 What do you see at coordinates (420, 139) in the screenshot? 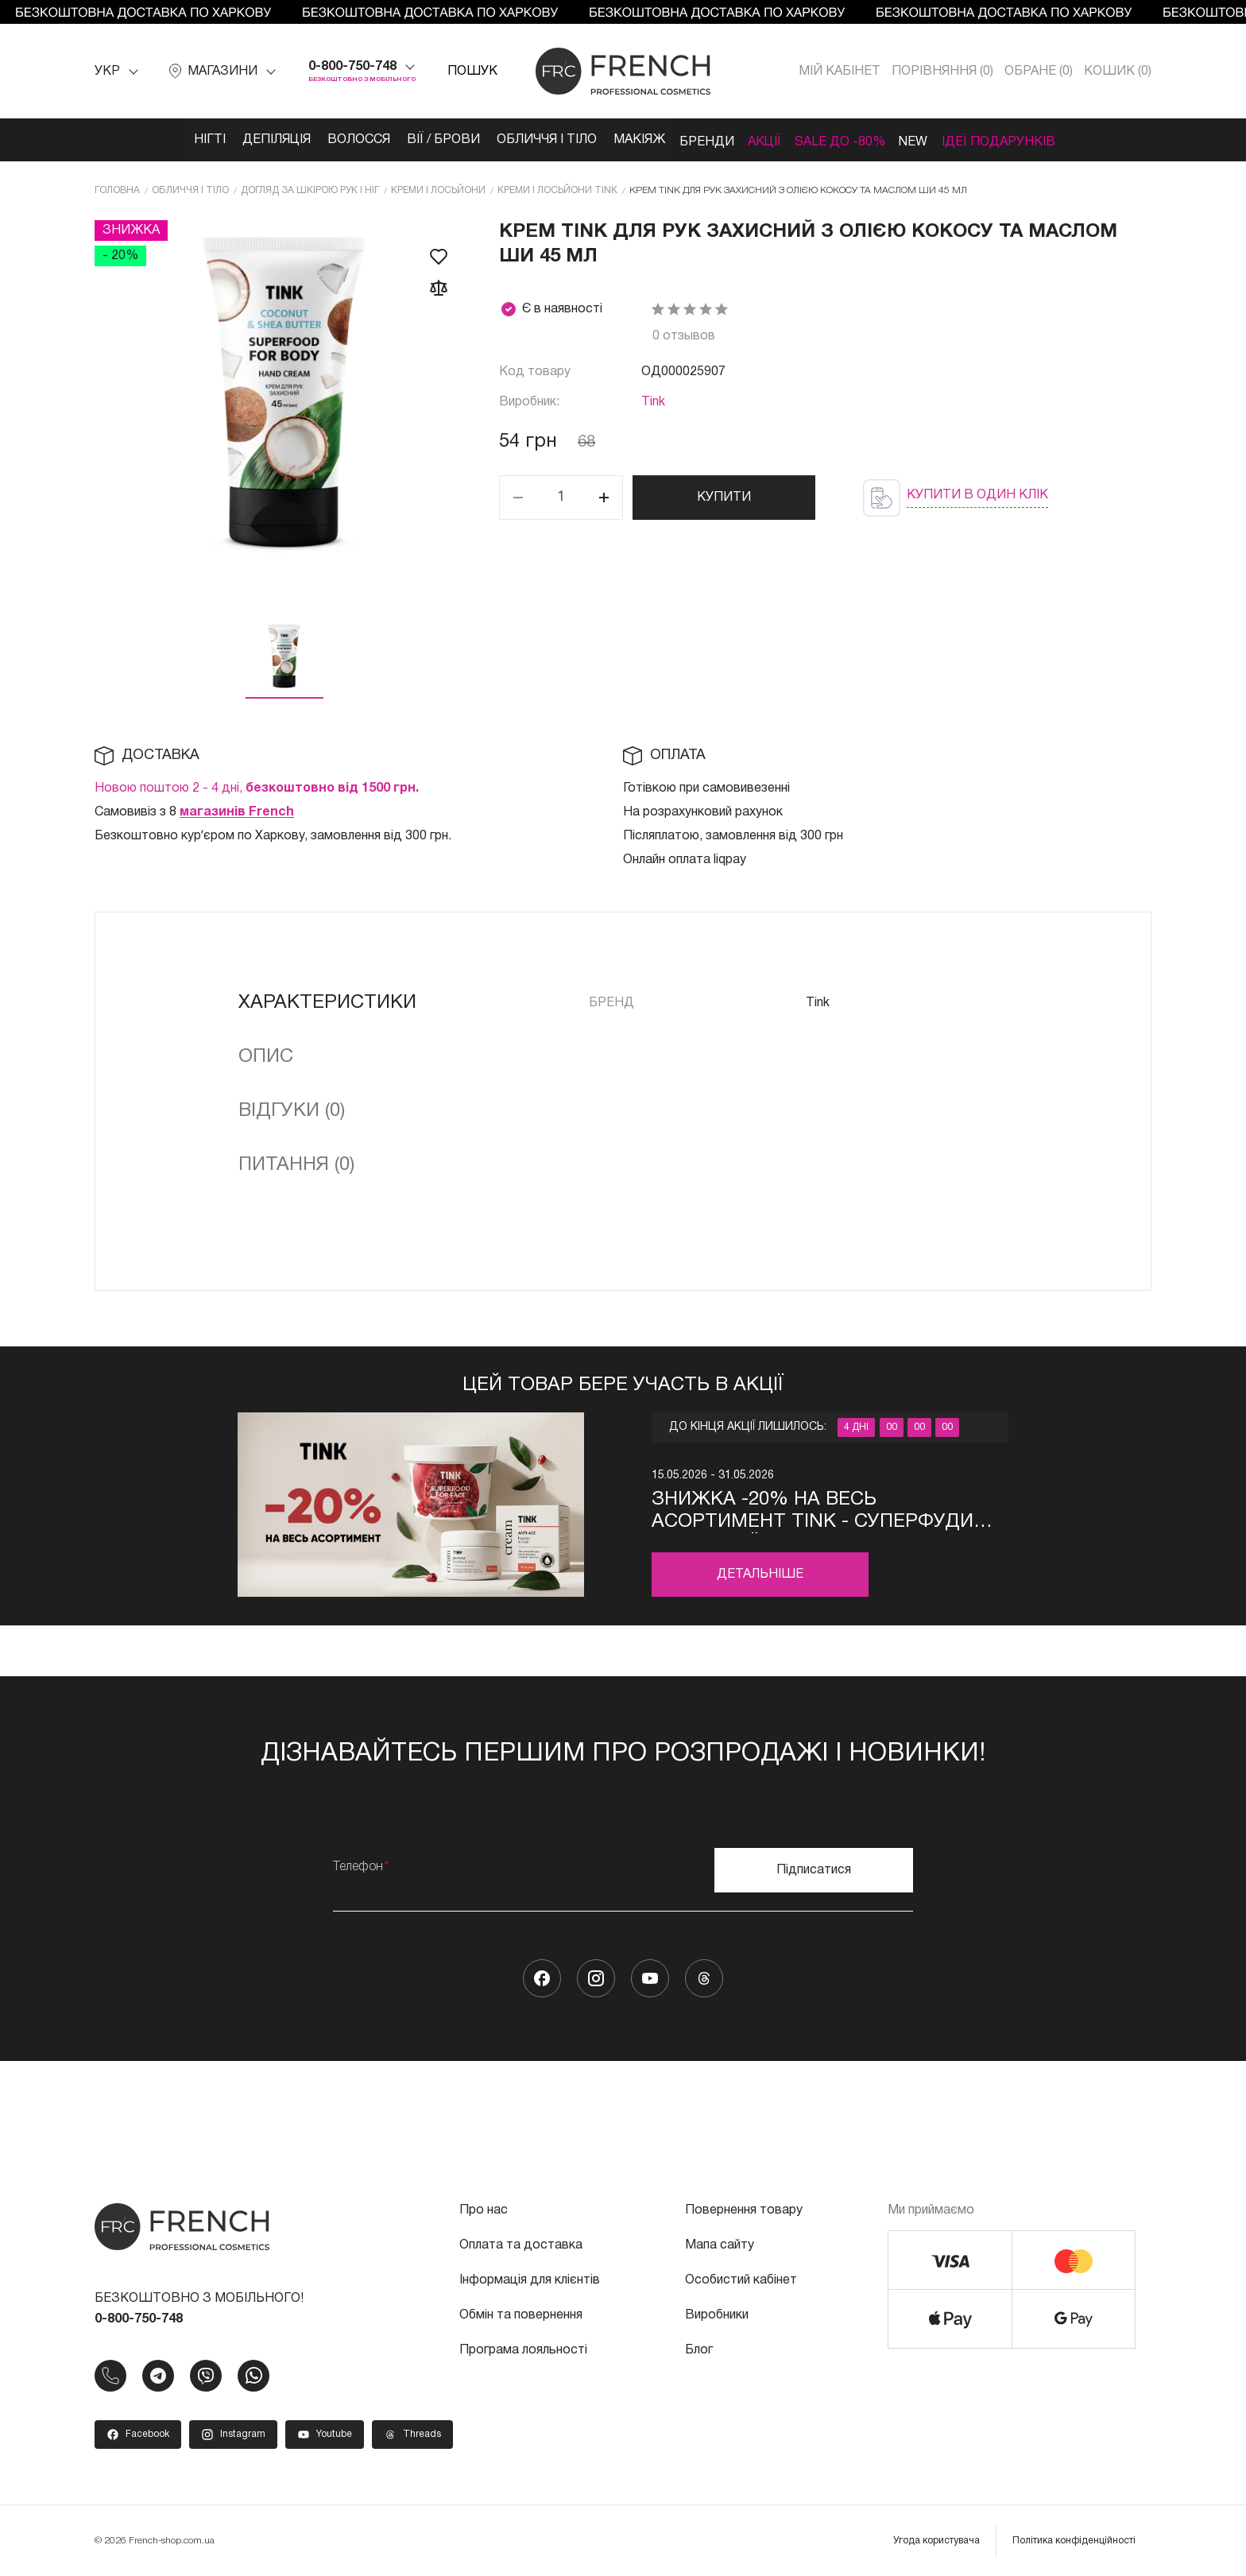
I see `Вії / Брови` at bounding box center [420, 139].